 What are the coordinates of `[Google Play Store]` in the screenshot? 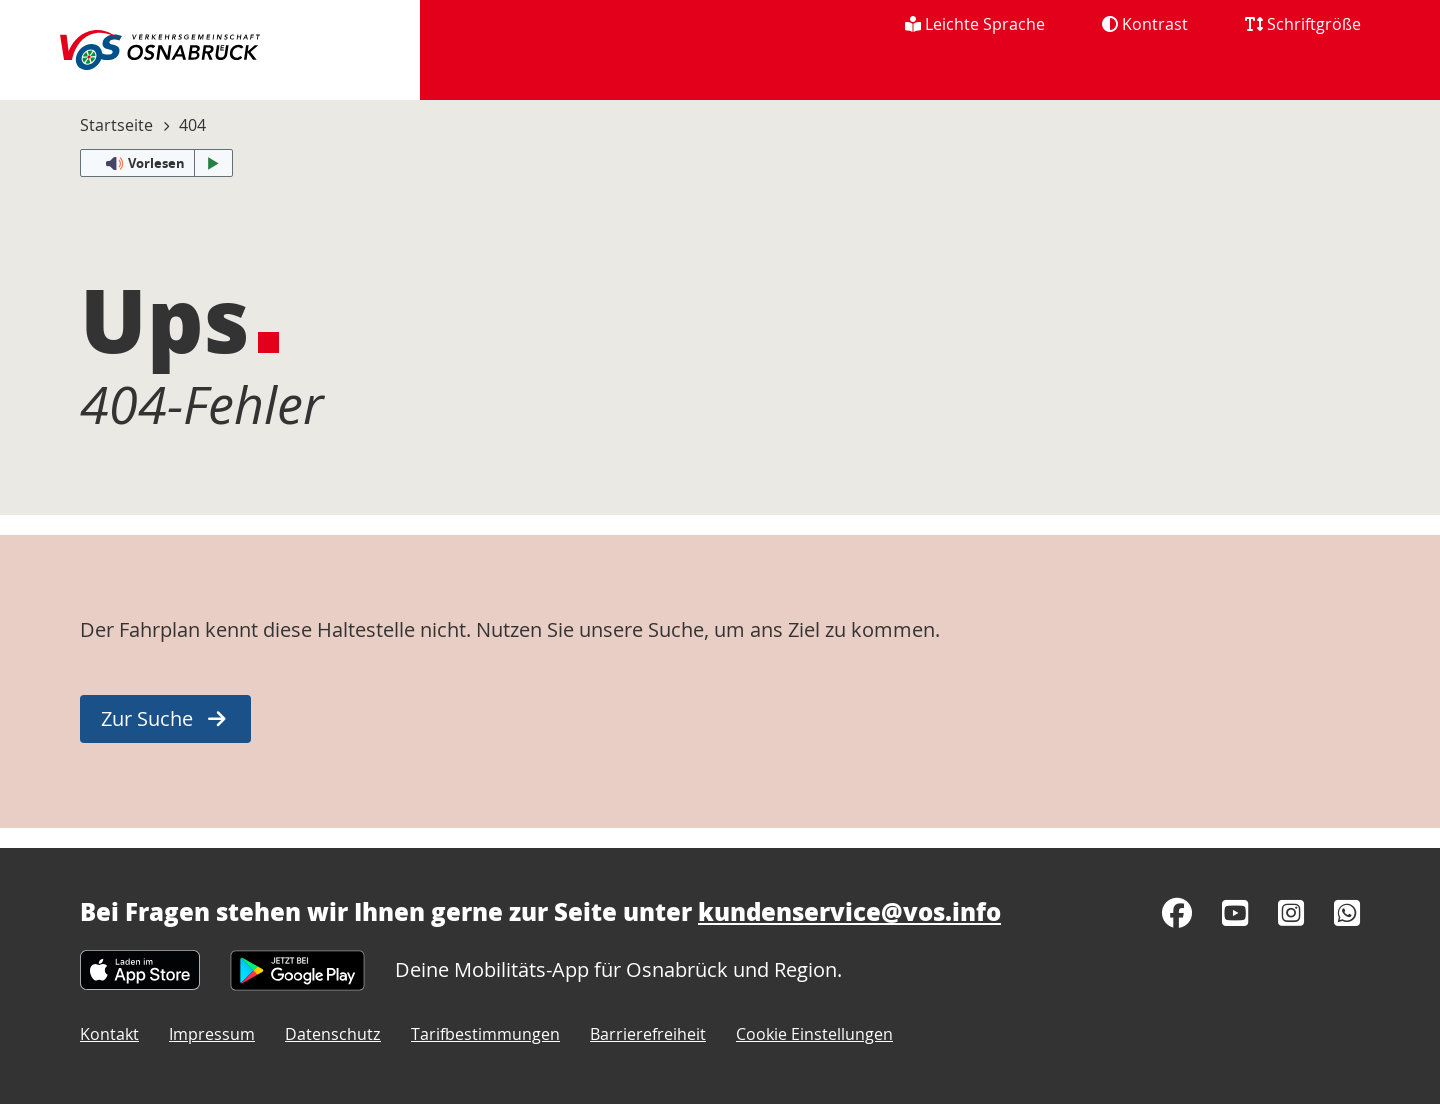 It's located at (297, 968).